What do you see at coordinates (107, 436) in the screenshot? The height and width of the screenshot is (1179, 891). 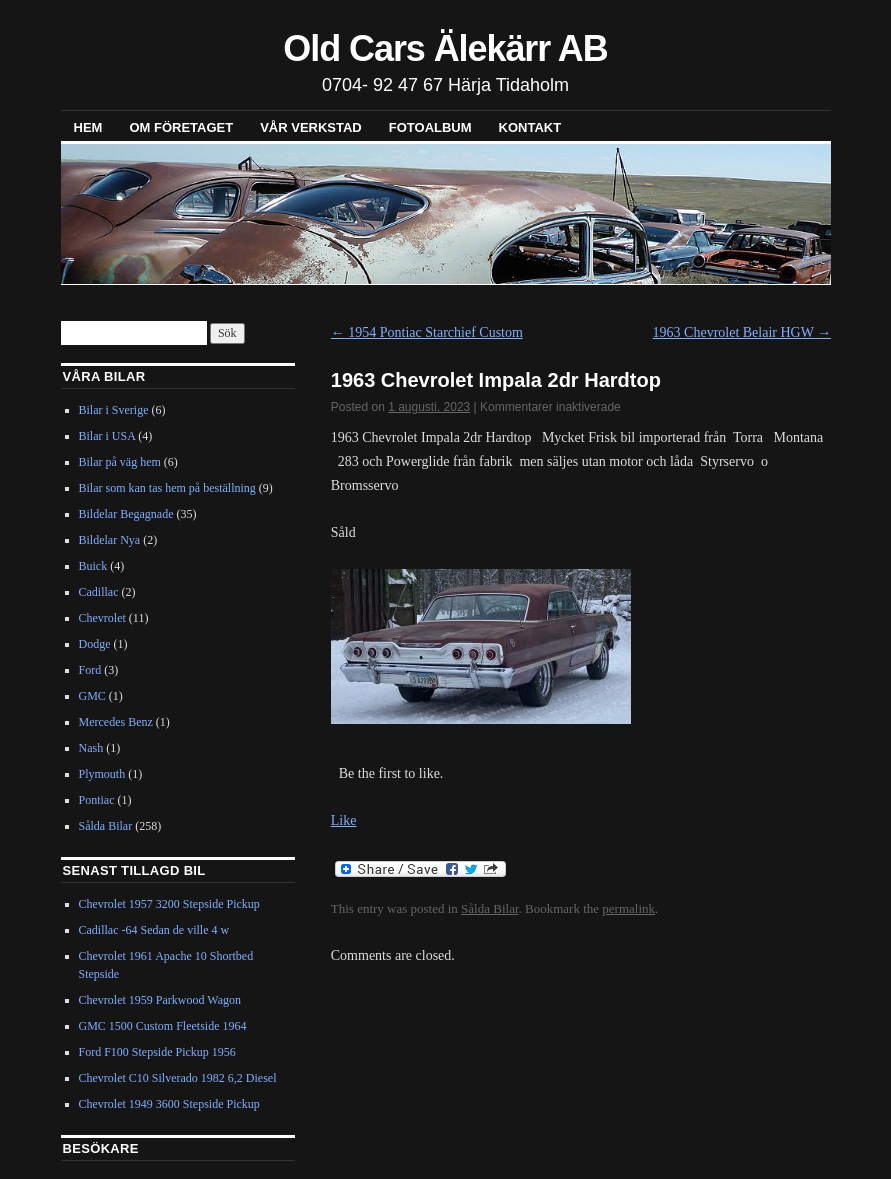 I see `Bilar i USA` at bounding box center [107, 436].